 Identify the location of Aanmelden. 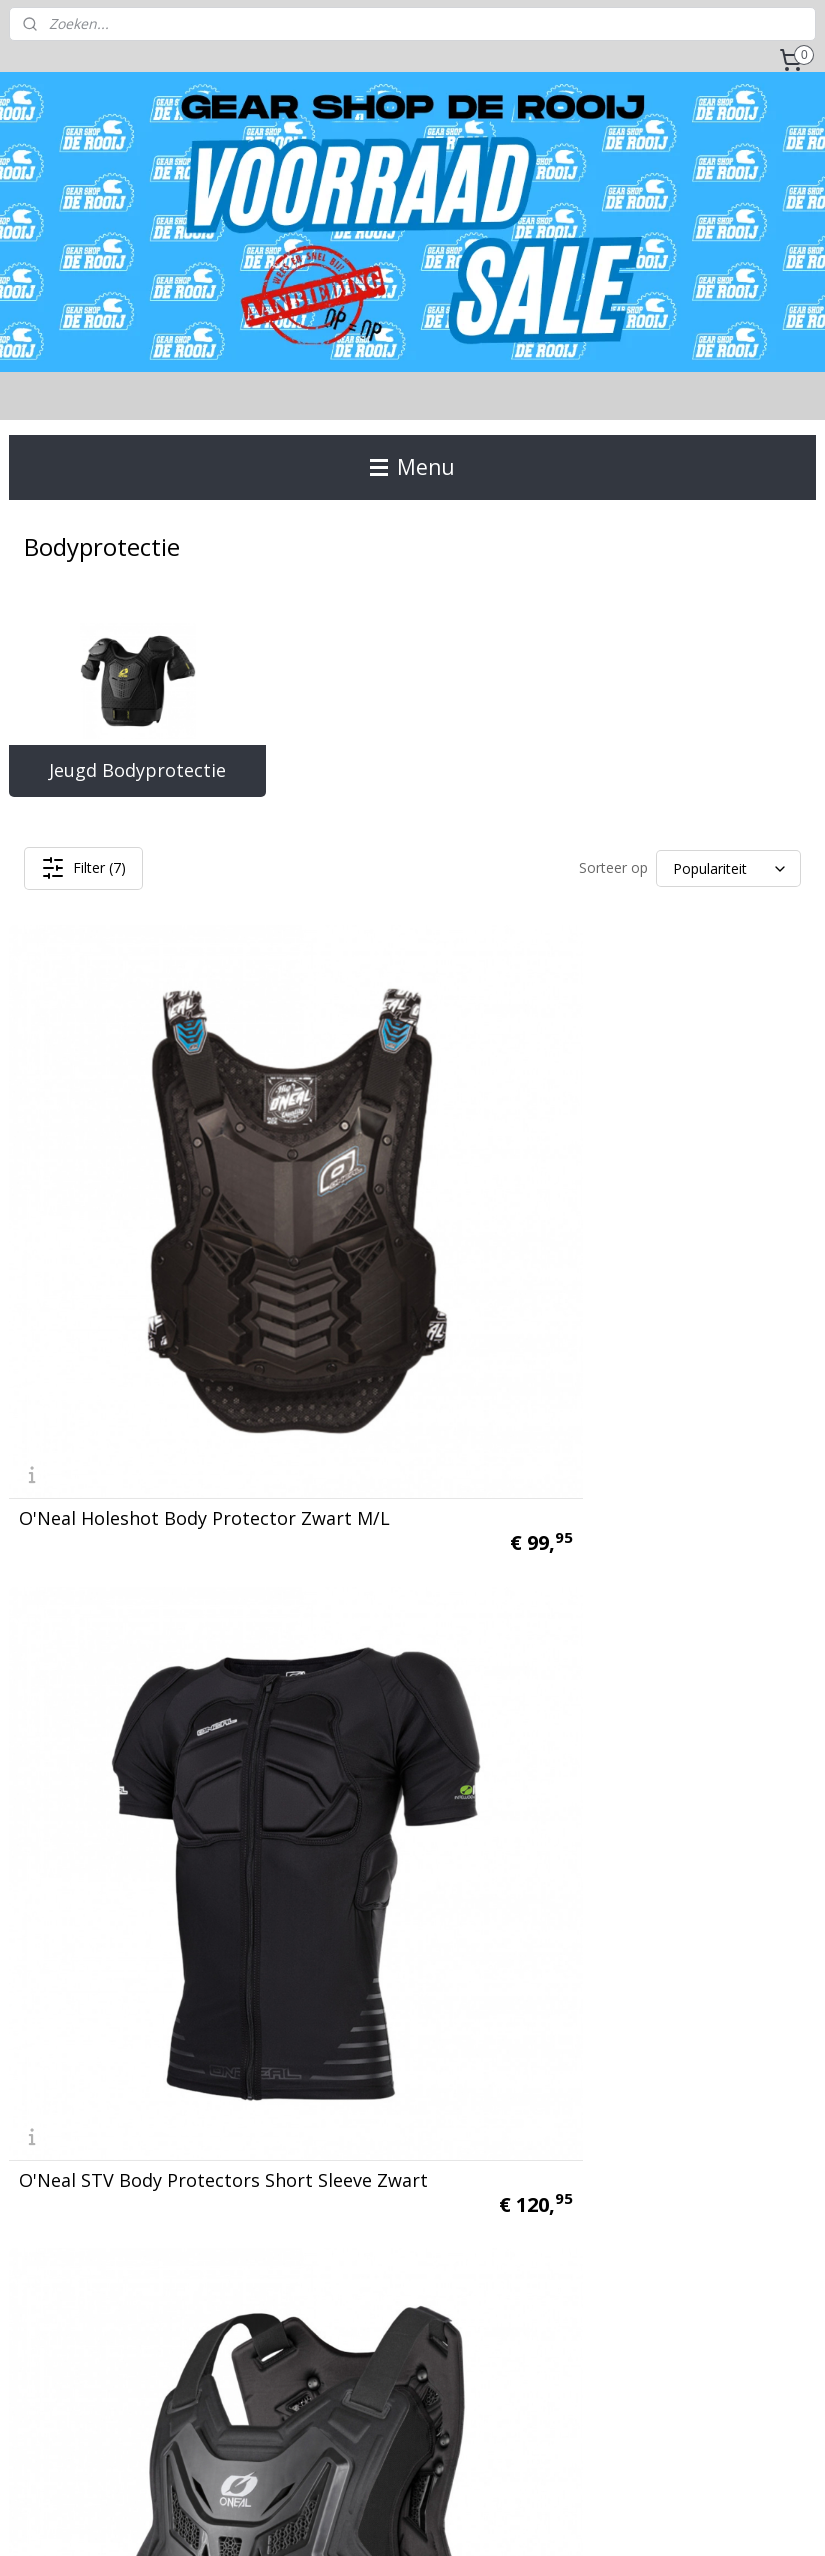
(611, 2105).